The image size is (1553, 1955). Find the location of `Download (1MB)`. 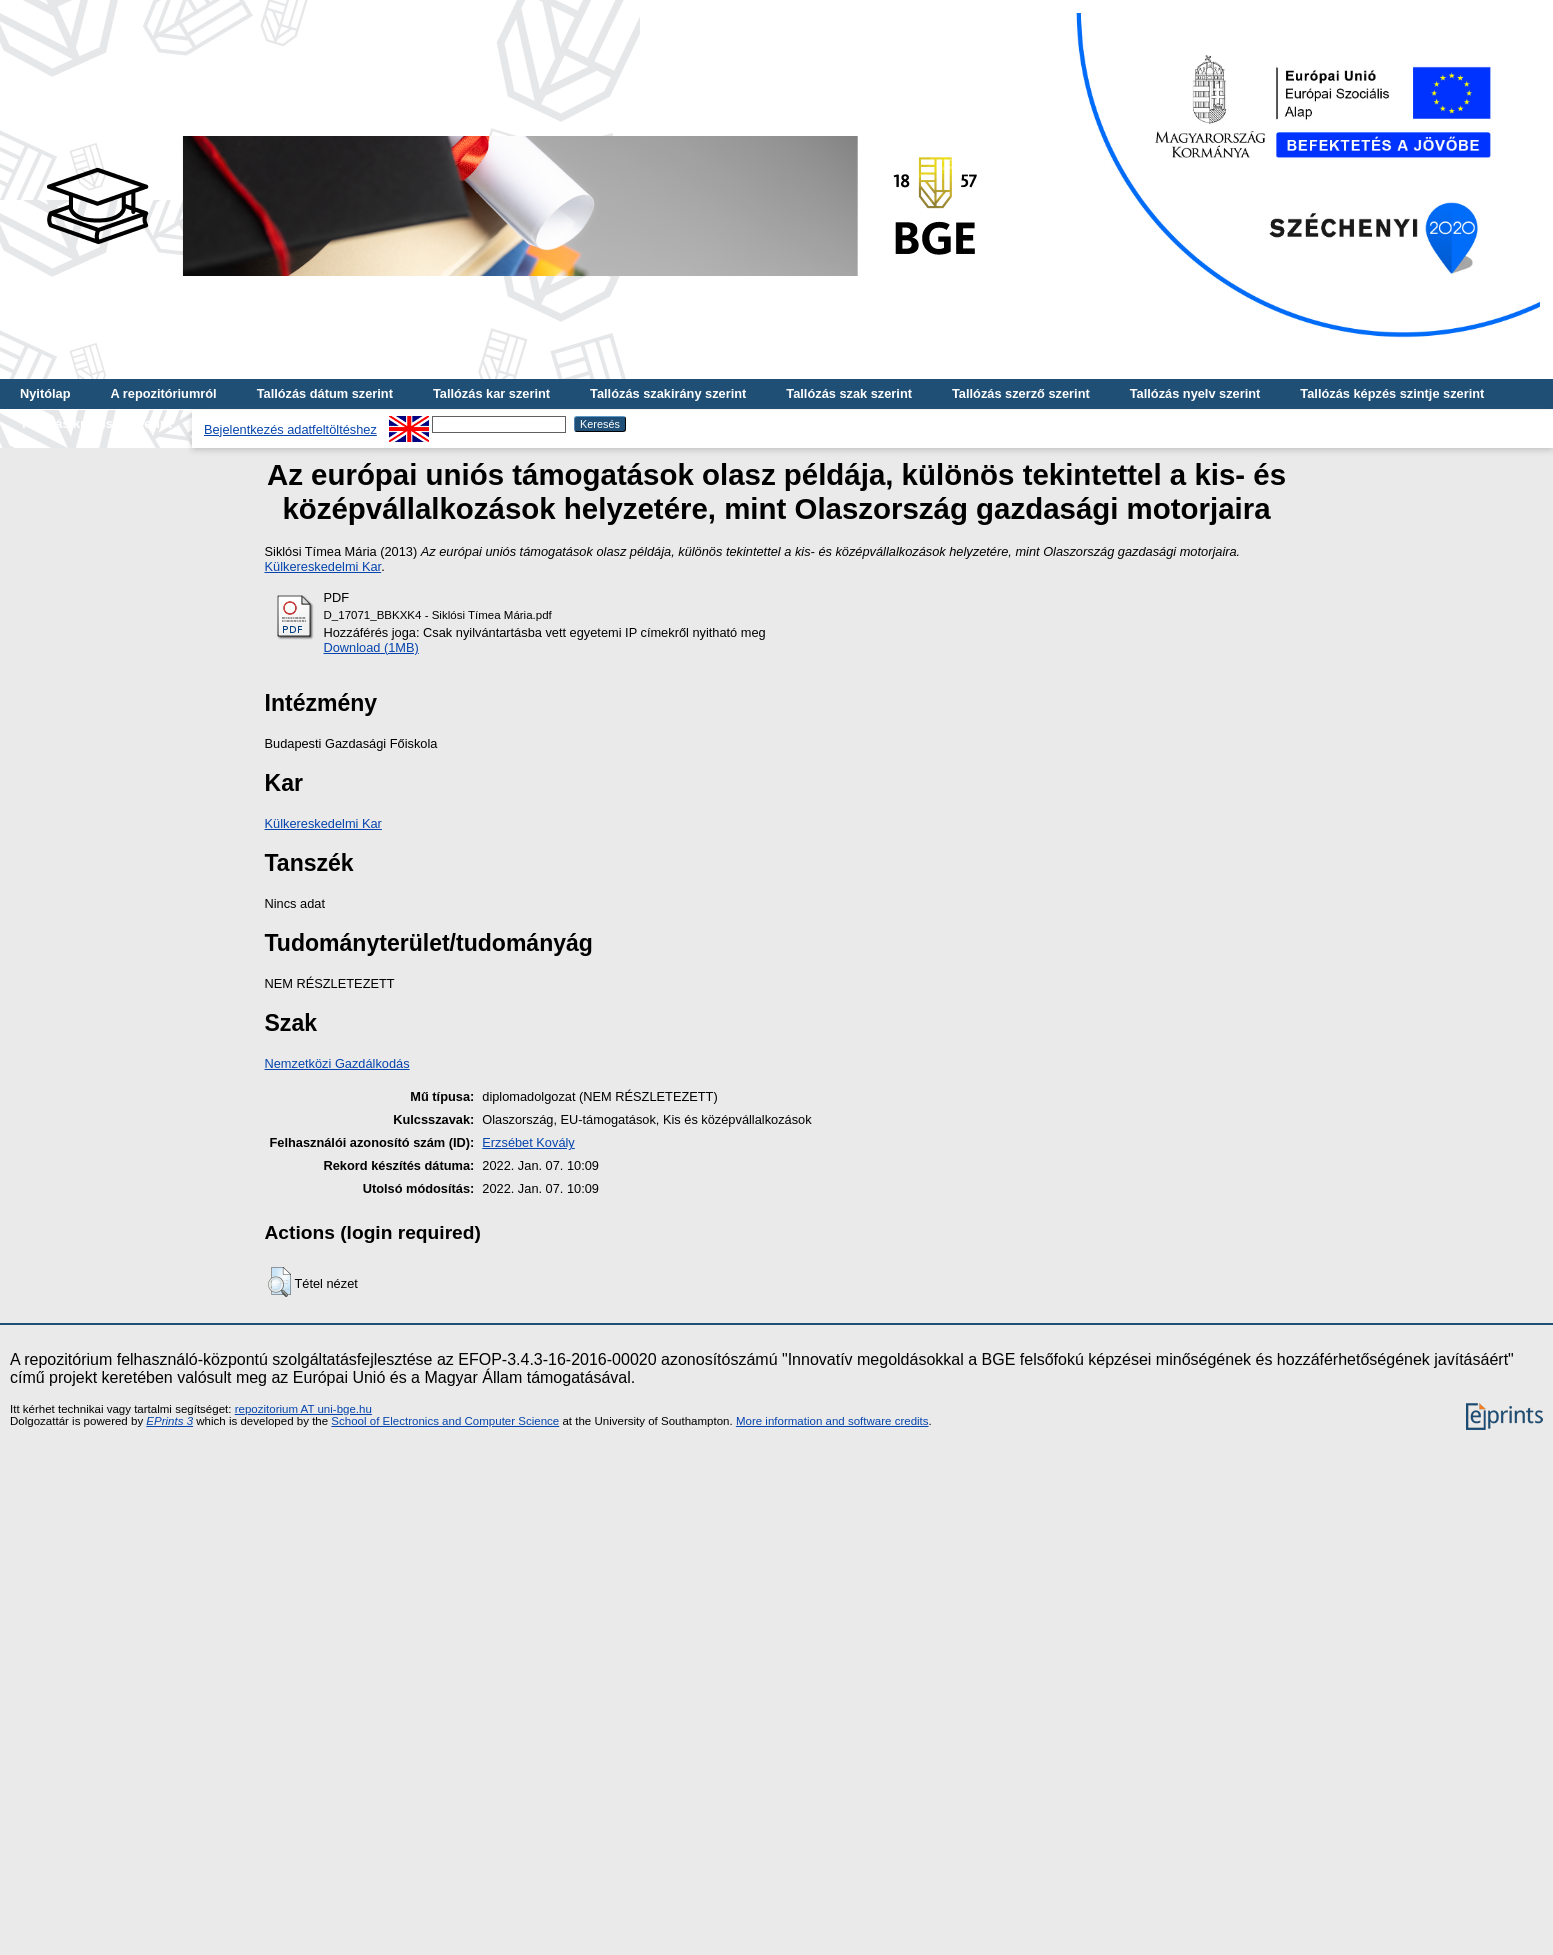

Download (1MB) is located at coordinates (371, 647).